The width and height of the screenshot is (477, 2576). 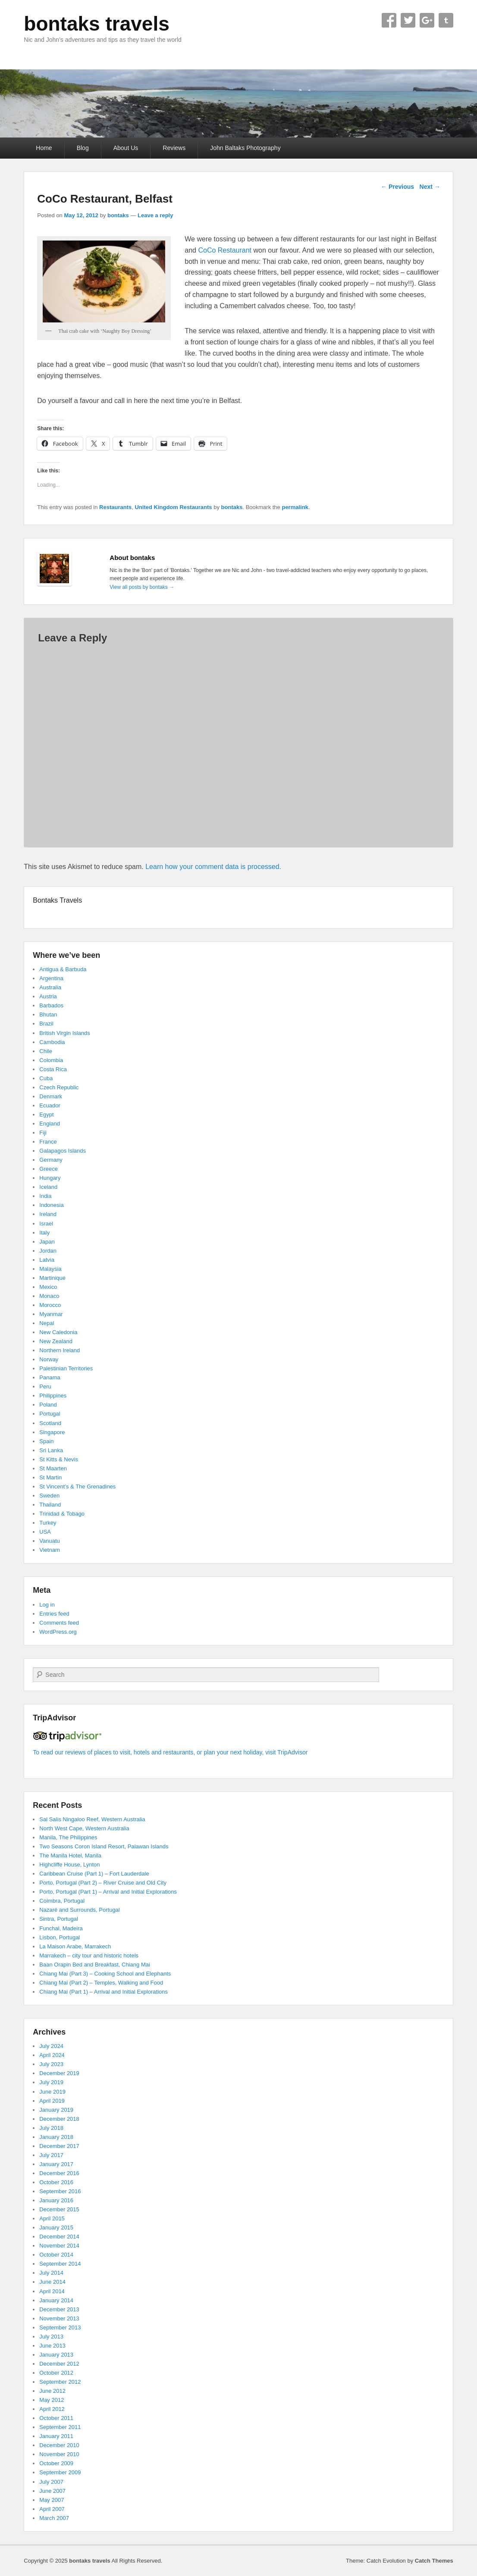 What do you see at coordinates (45, 1051) in the screenshot?
I see `Chile` at bounding box center [45, 1051].